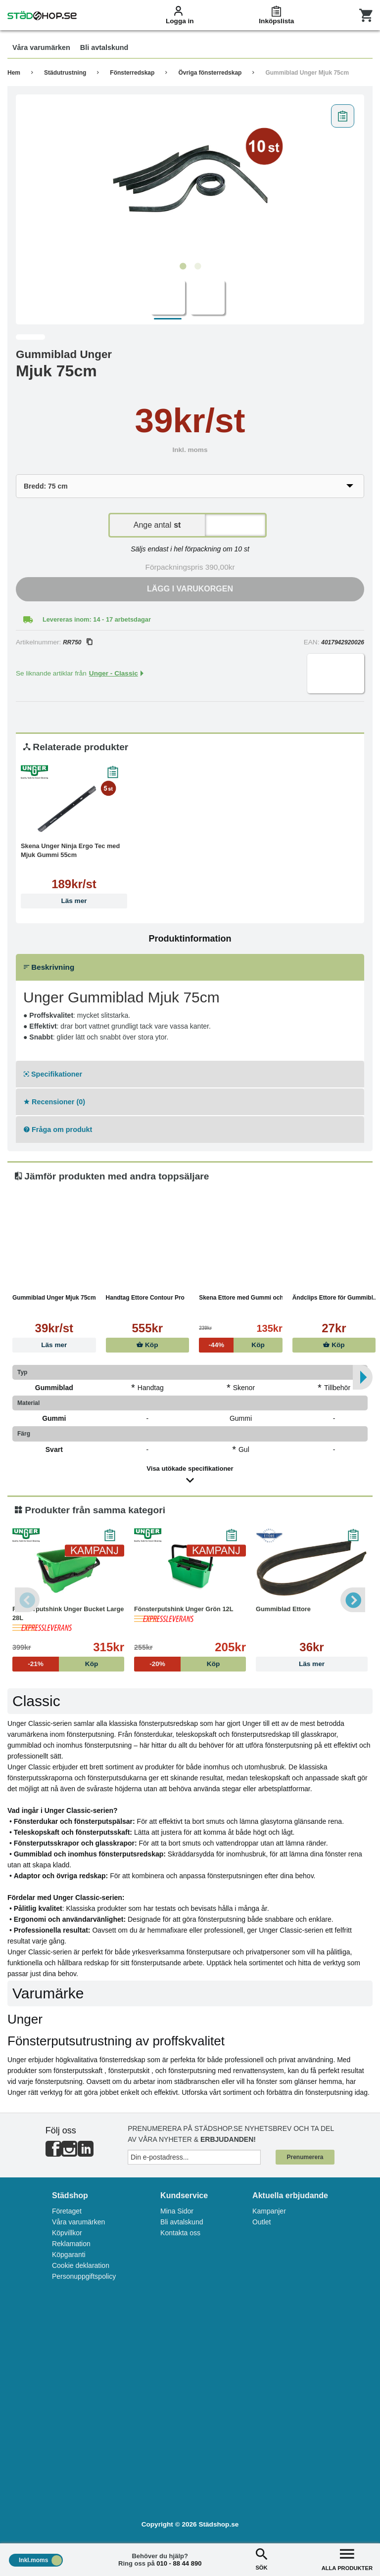 Image resolution: width=380 pixels, height=2576 pixels. I want to click on 2 [tab], so click(197, 266).